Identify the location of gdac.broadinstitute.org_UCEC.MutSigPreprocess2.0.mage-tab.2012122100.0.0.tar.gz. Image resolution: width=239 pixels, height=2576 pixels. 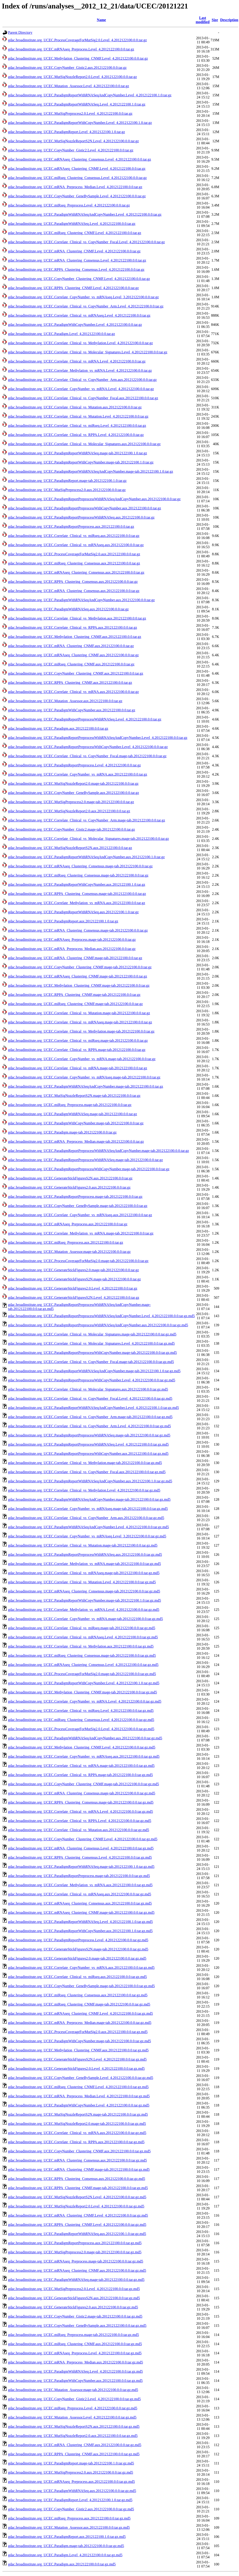
(71, 802).